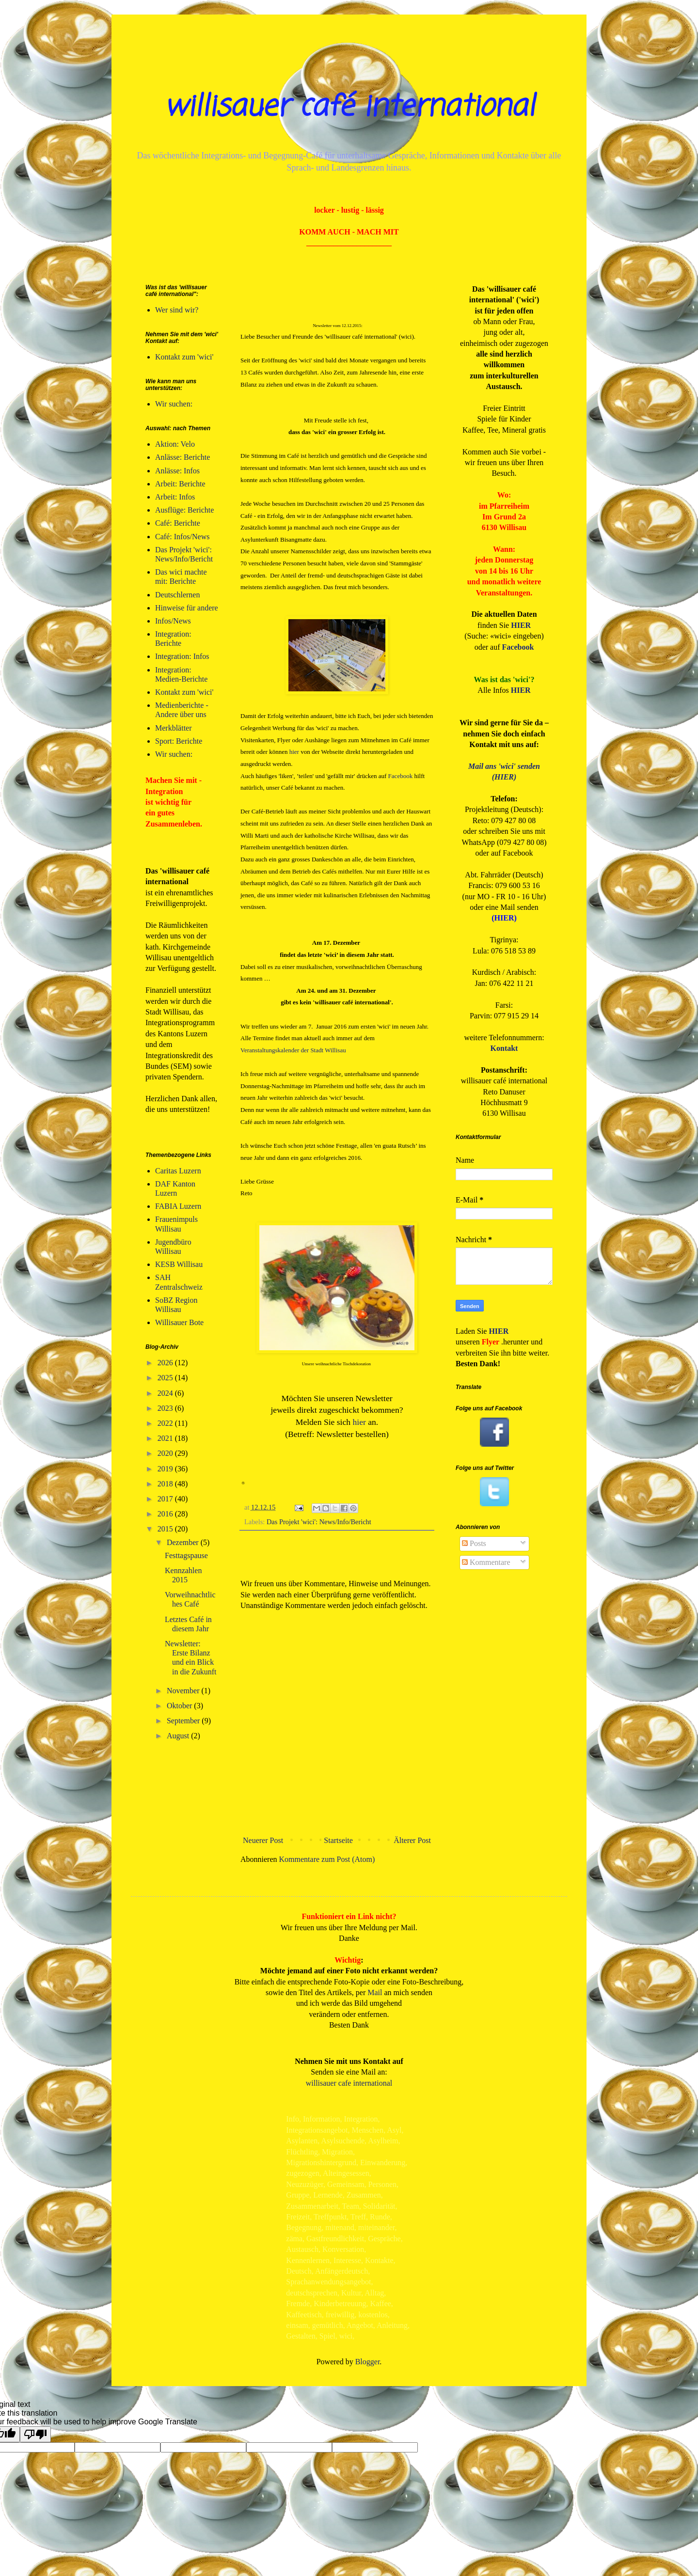 Image resolution: width=698 pixels, height=2576 pixels. I want to click on 2019, so click(166, 1469).